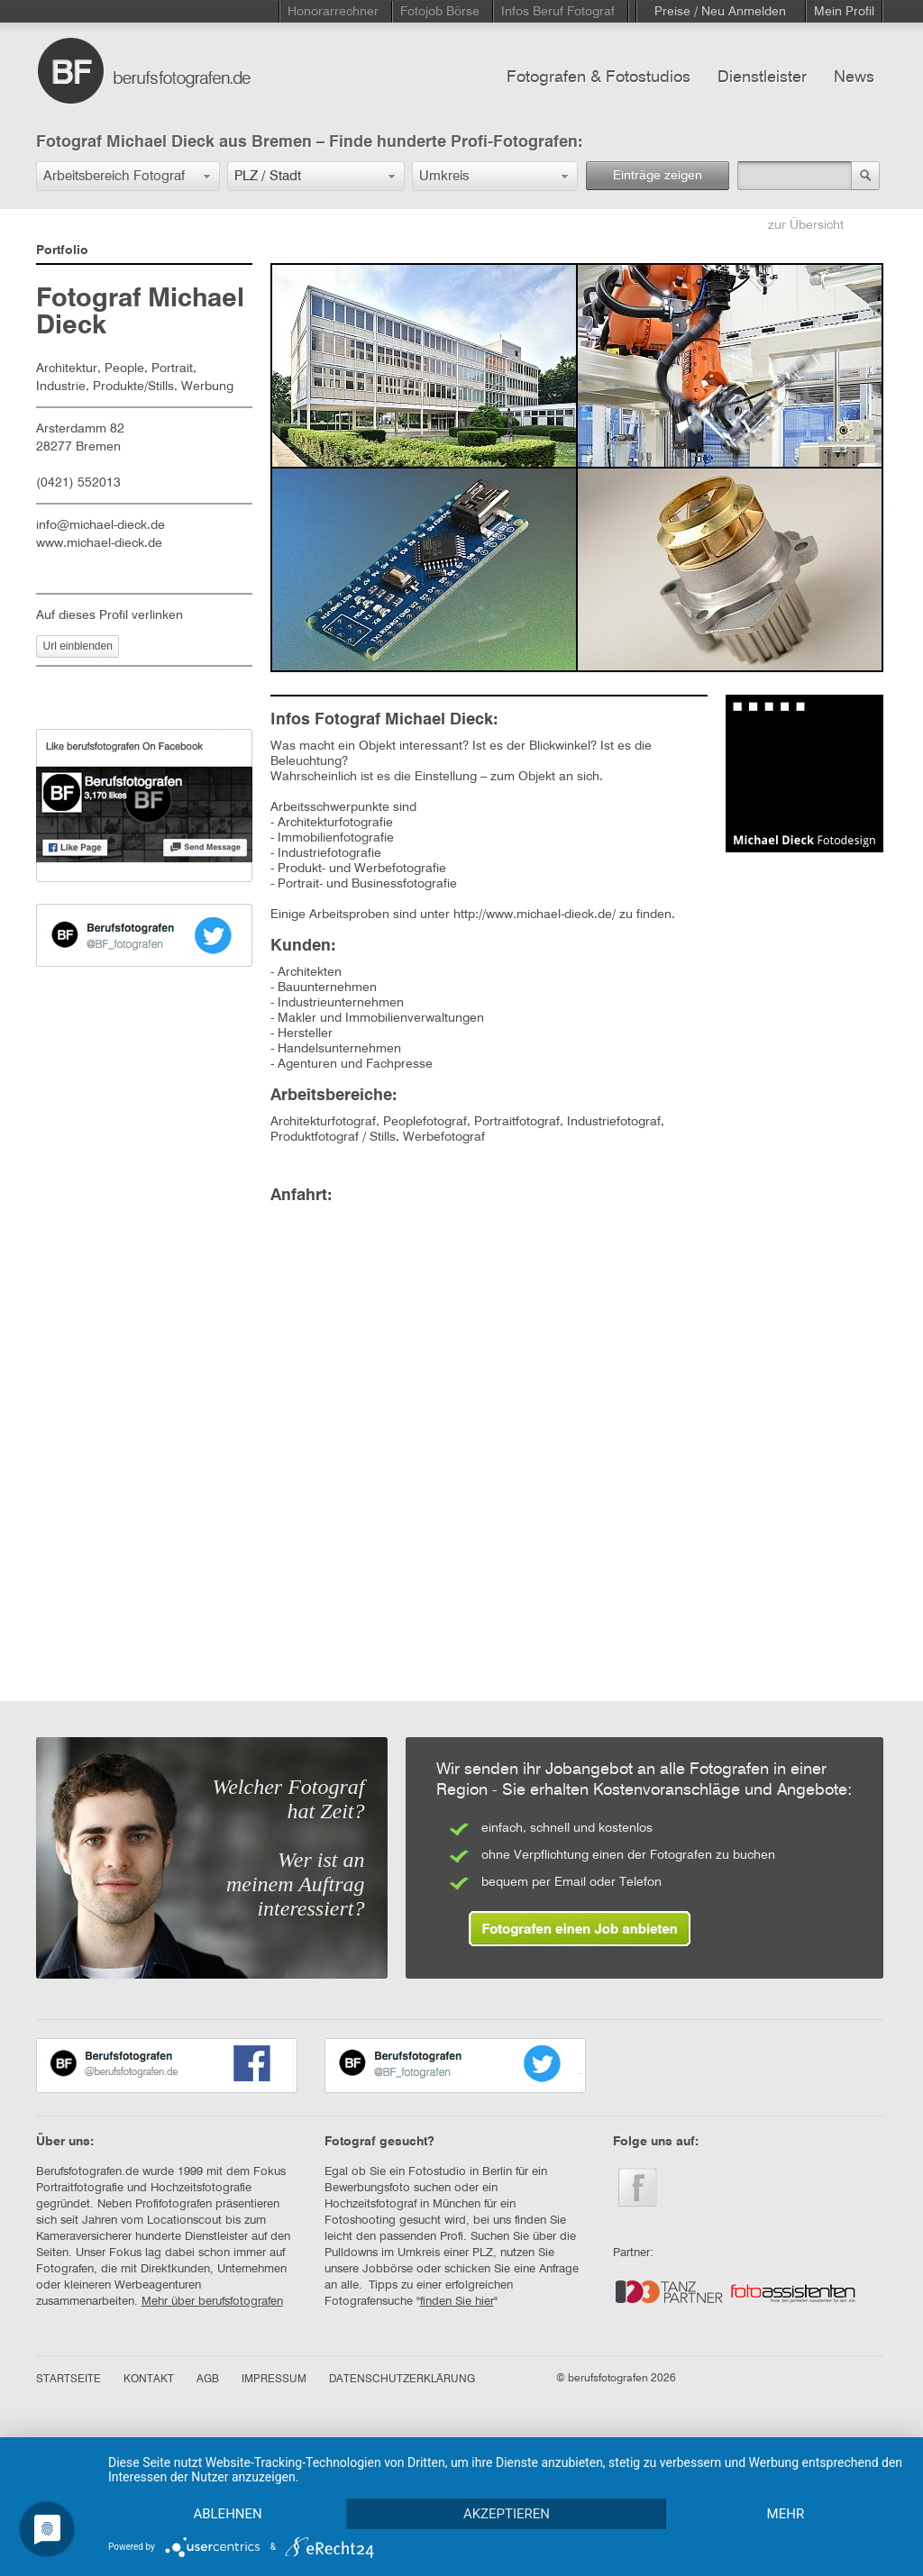 This screenshot has height=2576, width=923. Describe the element at coordinates (99, 543) in the screenshot. I see `www.michael-dieck.de` at that location.